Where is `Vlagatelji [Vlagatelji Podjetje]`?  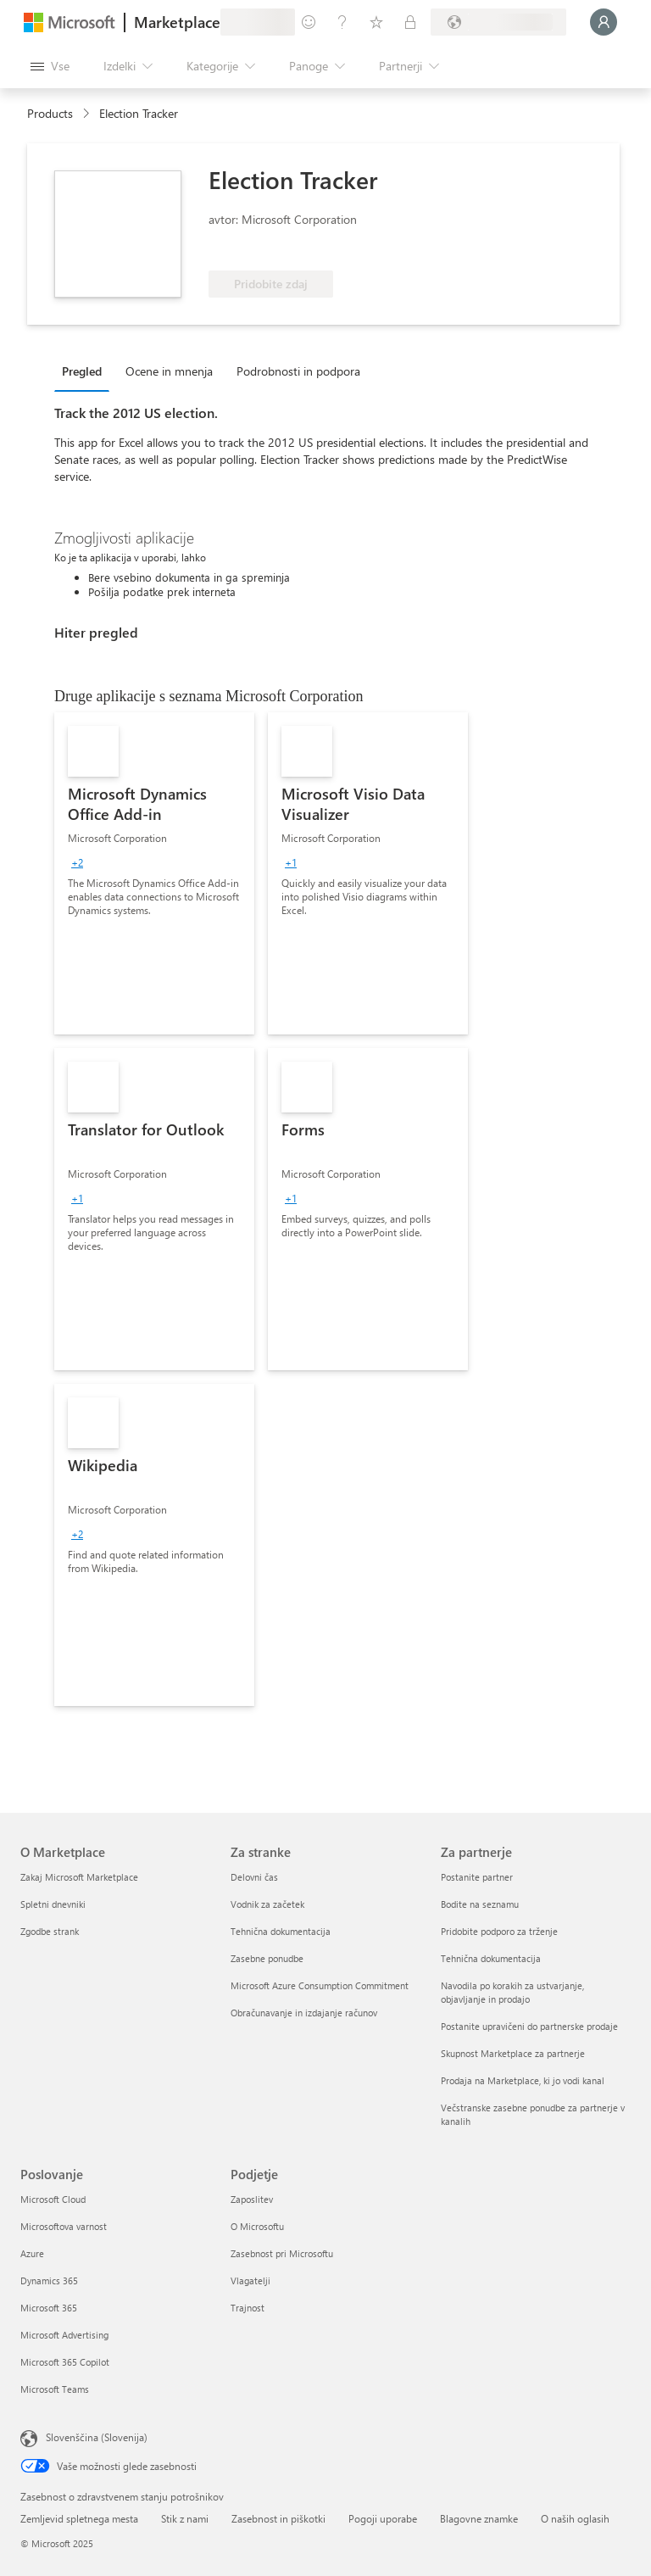 Vlagatelji [Vlagatelji Podjetje] is located at coordinates (250, 2280).